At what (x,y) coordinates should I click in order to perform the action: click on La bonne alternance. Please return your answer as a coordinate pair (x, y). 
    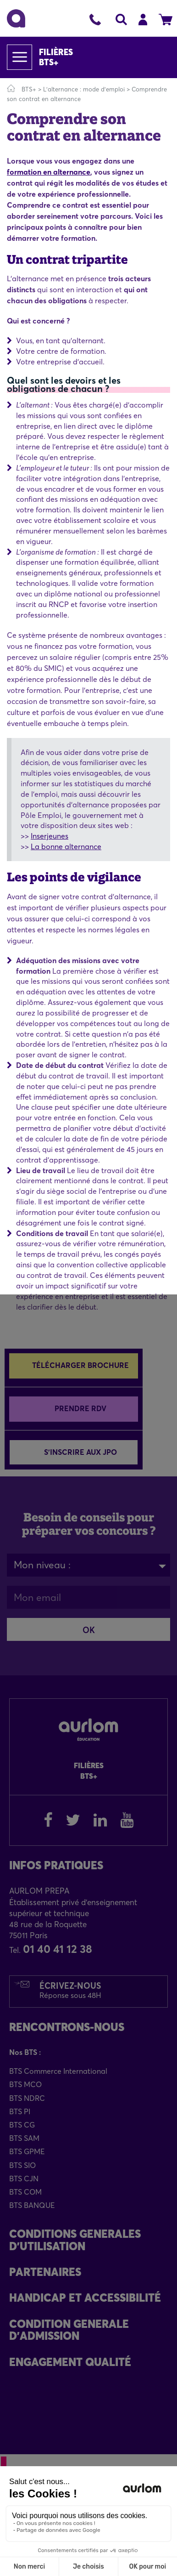
    Looking at the image, I should click on (66, 846).